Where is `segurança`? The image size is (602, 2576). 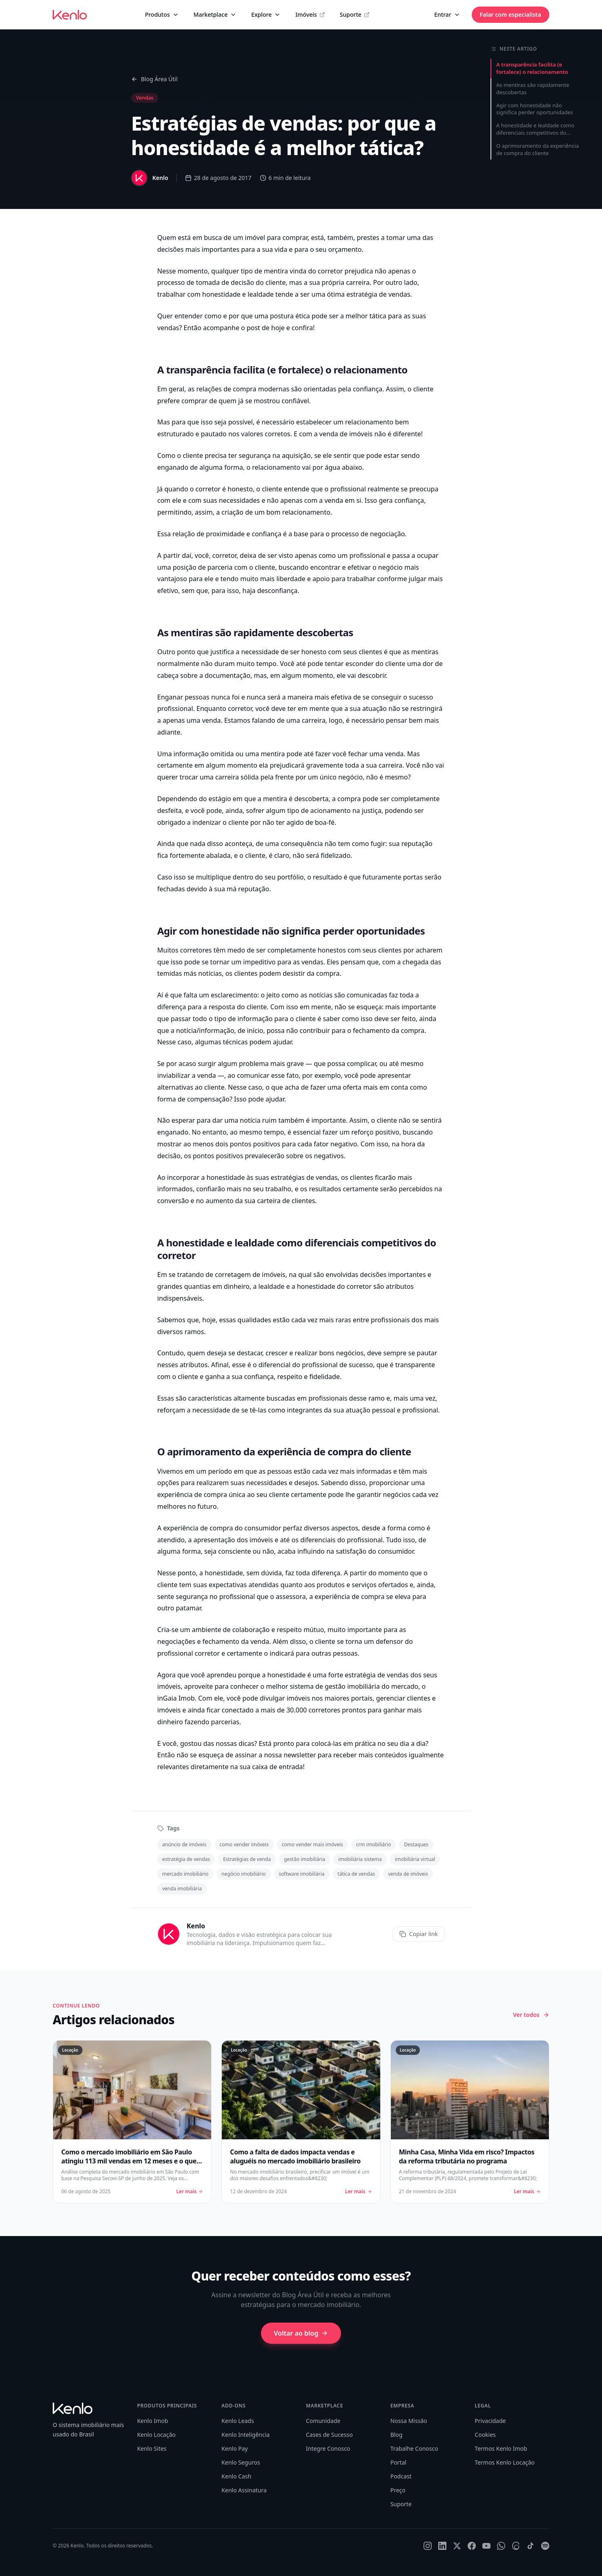 segurança is located at coordinates (255, 455).